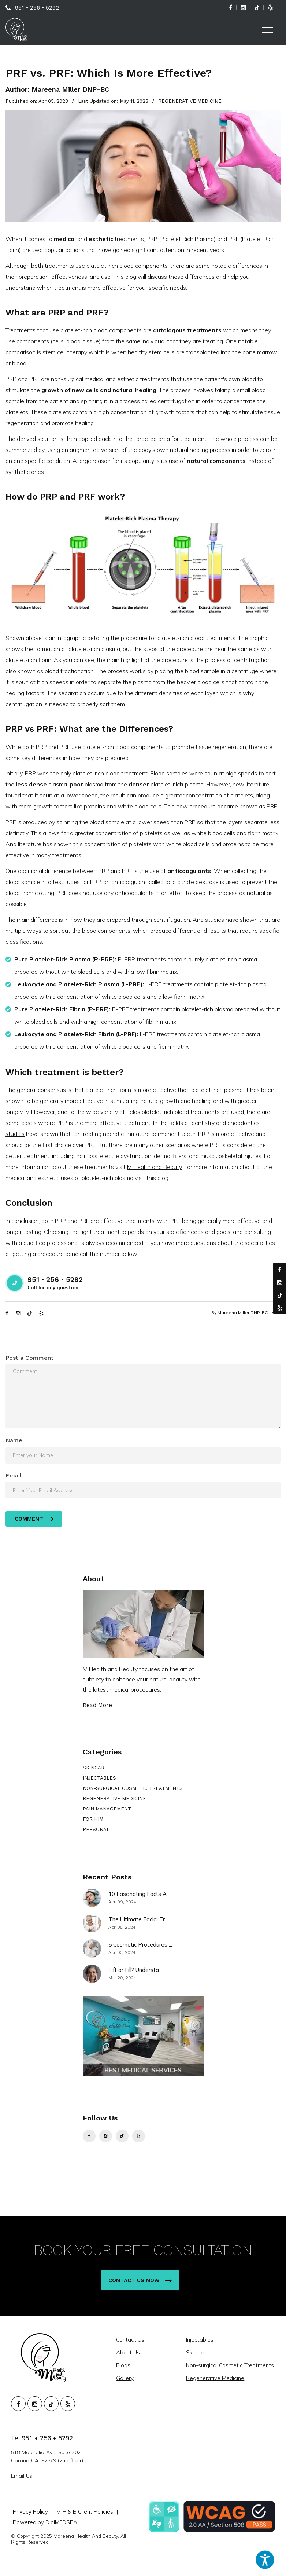 This screenshot has width=286, height=2576. I want to click on INJECTABLES, so click(99, 1778).